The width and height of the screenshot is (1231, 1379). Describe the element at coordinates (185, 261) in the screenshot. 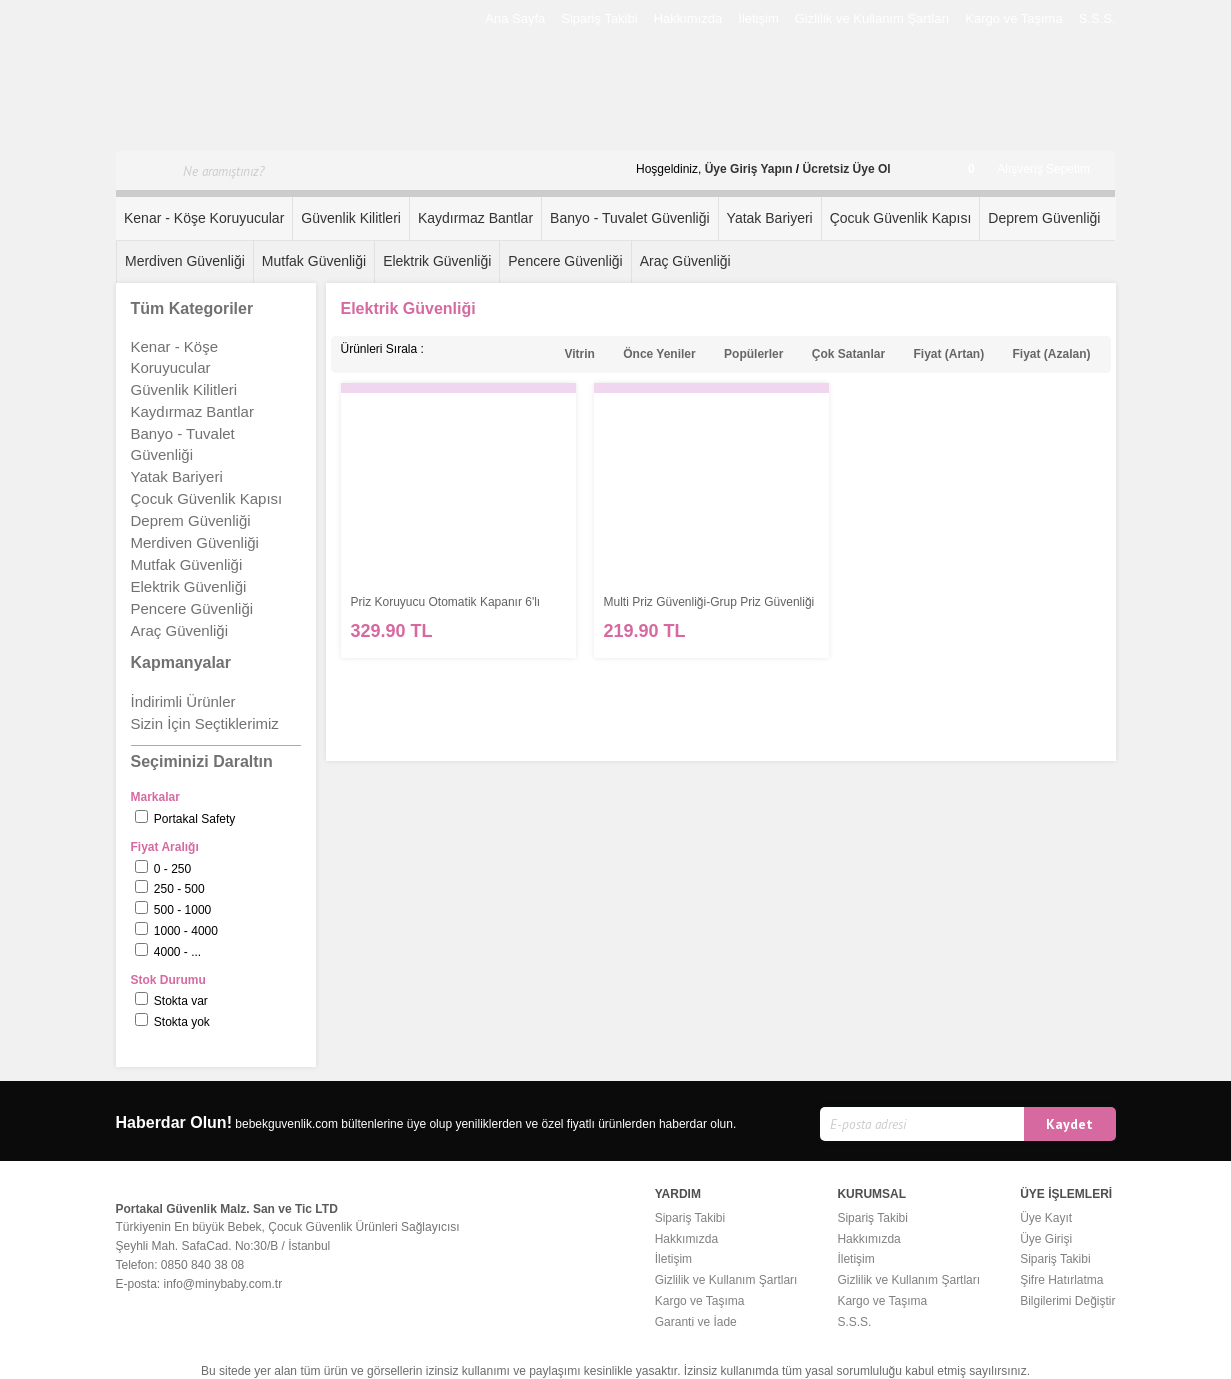

I see `Merdiven Güvenliği` at that location.